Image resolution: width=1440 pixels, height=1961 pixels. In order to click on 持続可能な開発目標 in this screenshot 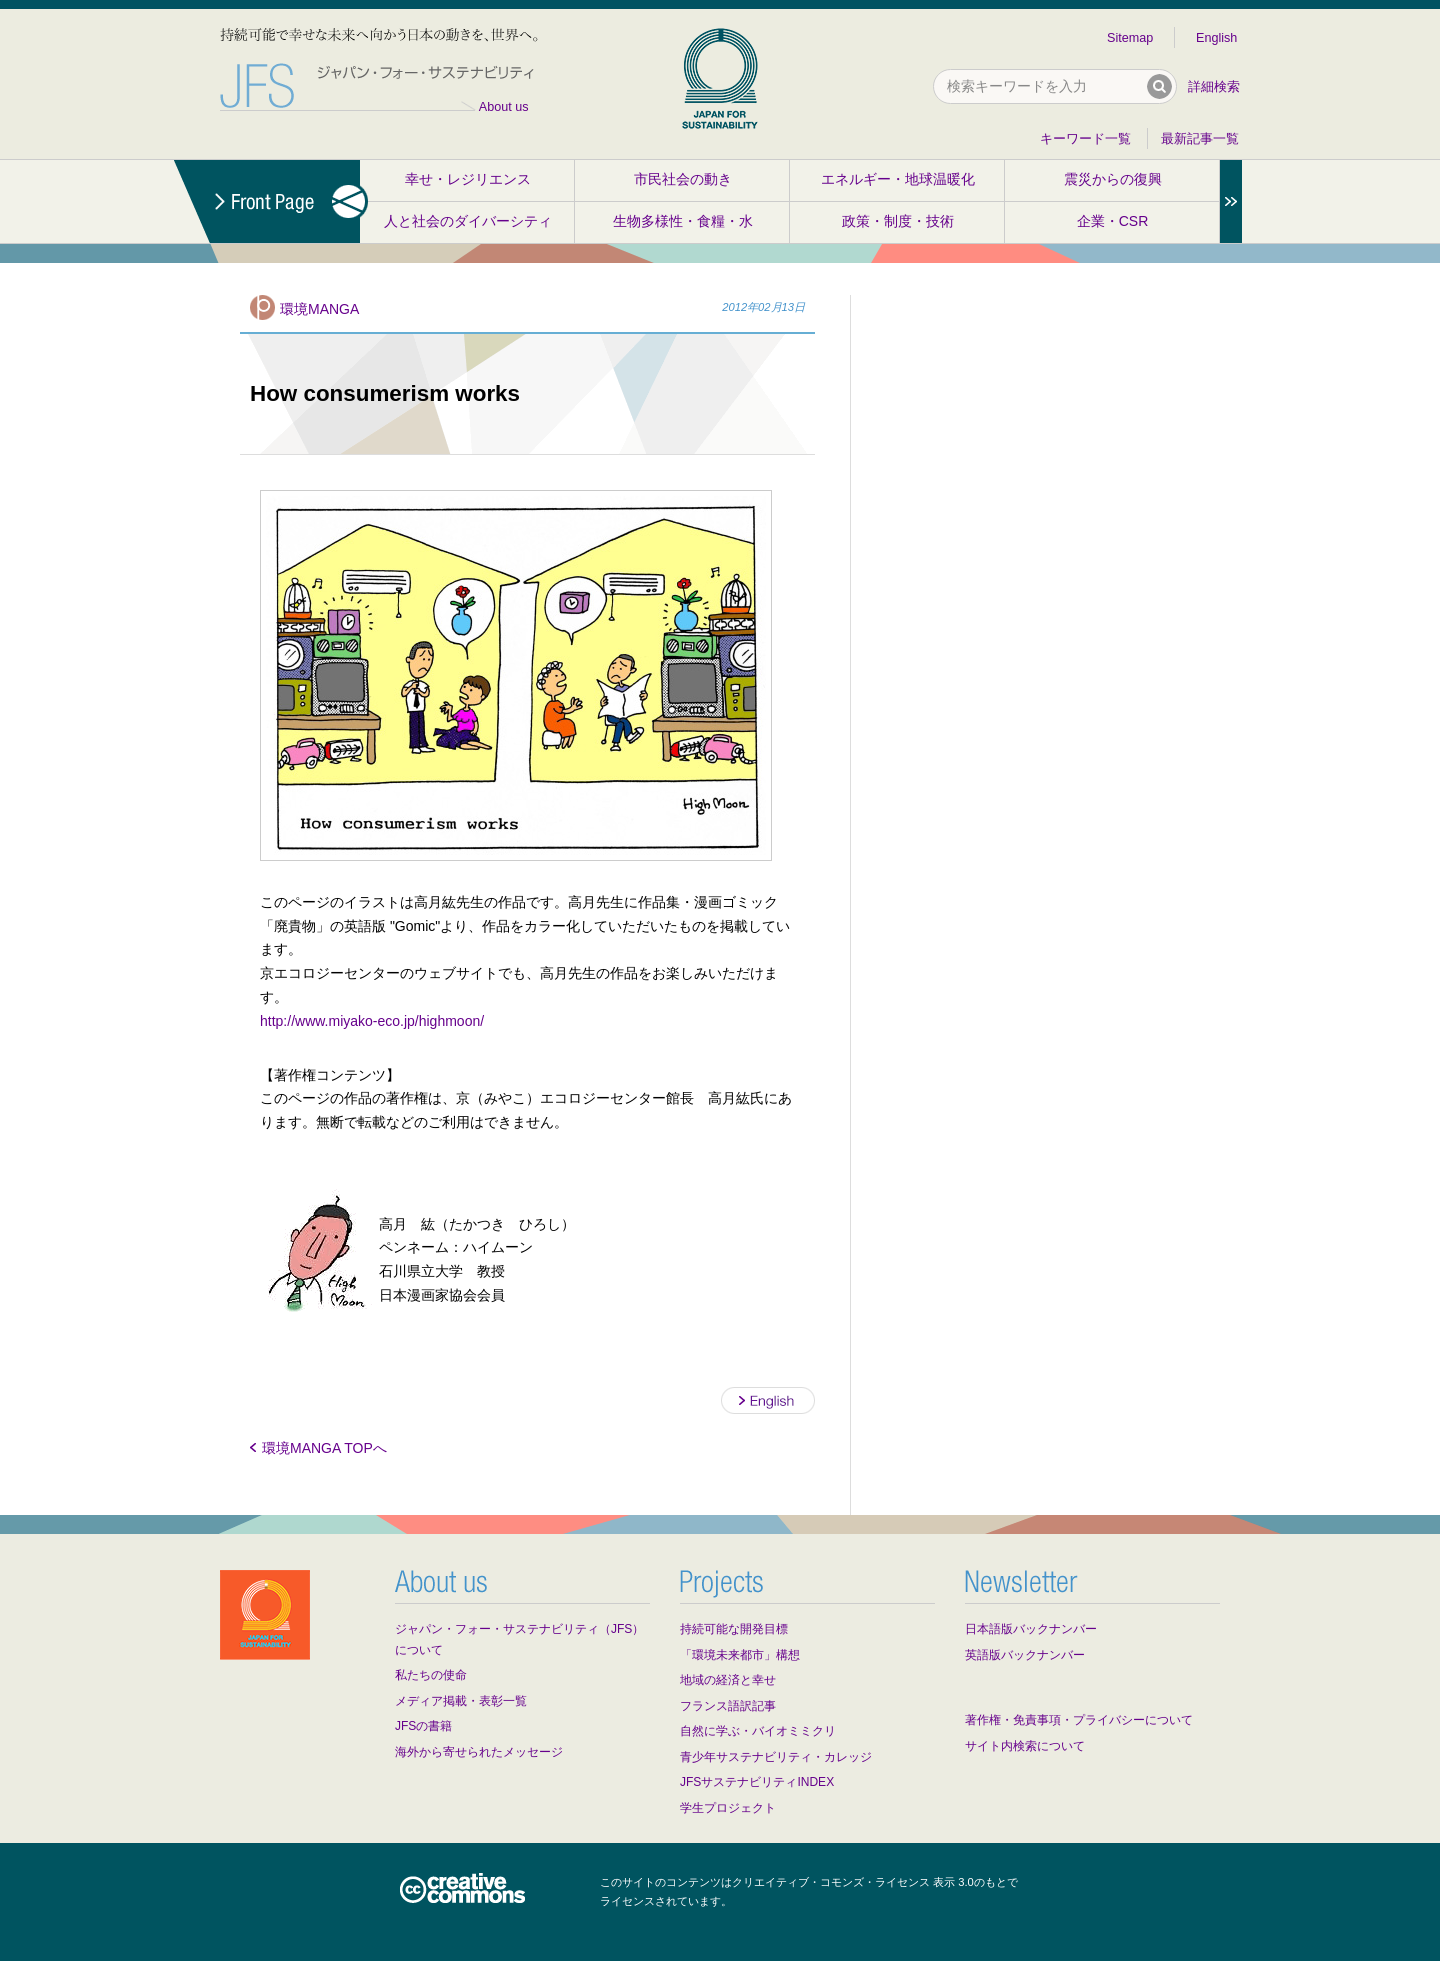, I will do `click(734, 1629)`.